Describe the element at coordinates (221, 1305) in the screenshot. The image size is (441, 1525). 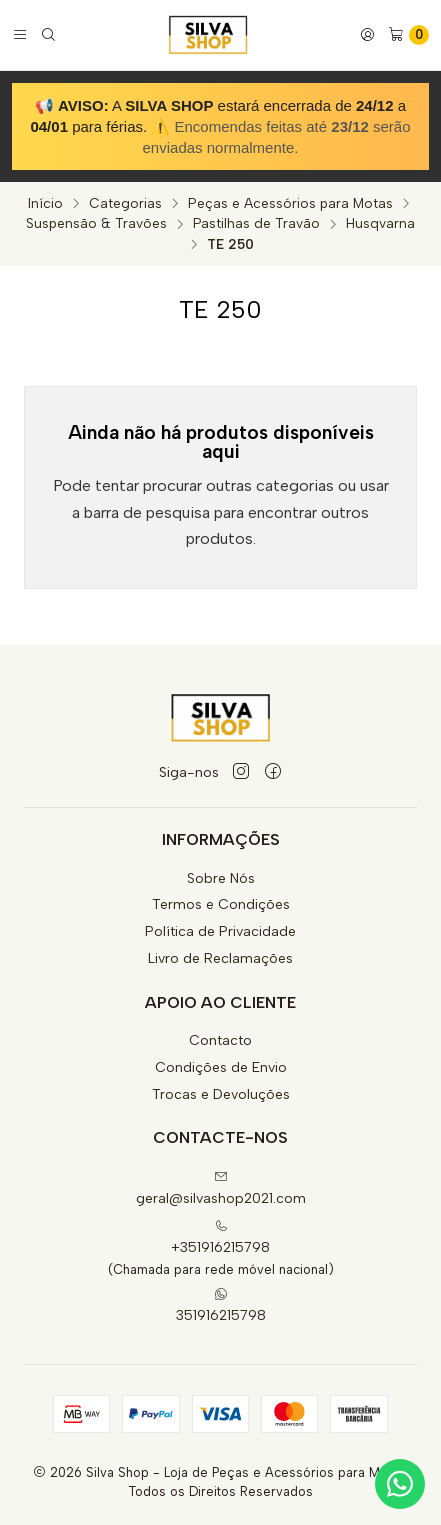
I see `351916215798` at that location.